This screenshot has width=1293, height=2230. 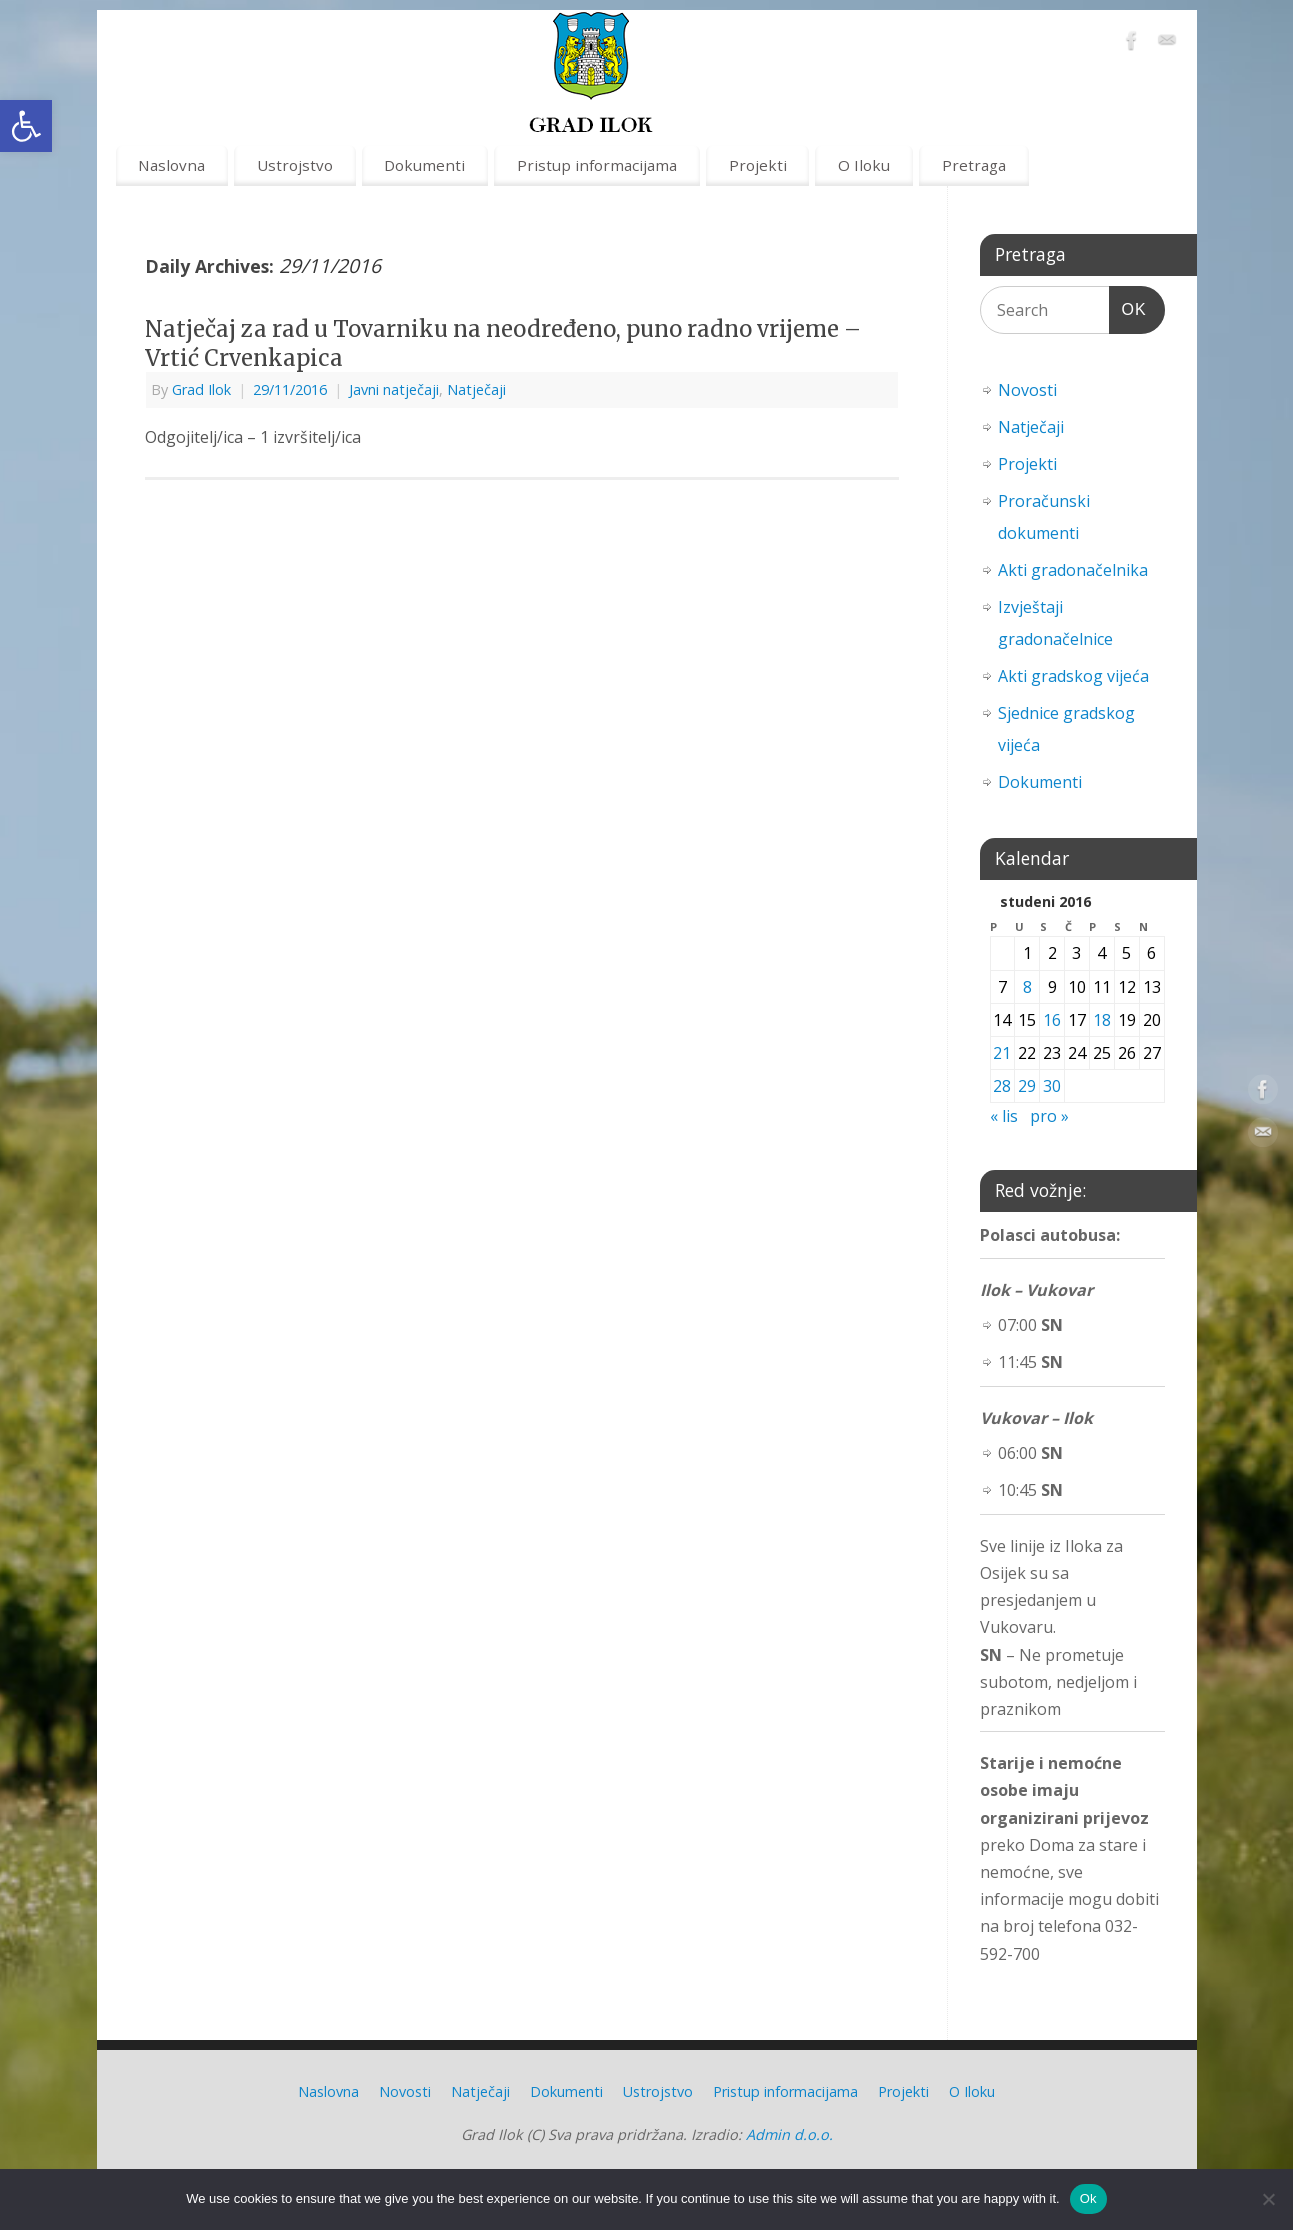 What do you see at coordinates (201, 389) in the screenshot?
I see `Grad Ilok [link]` at bounding box center [201, 389].